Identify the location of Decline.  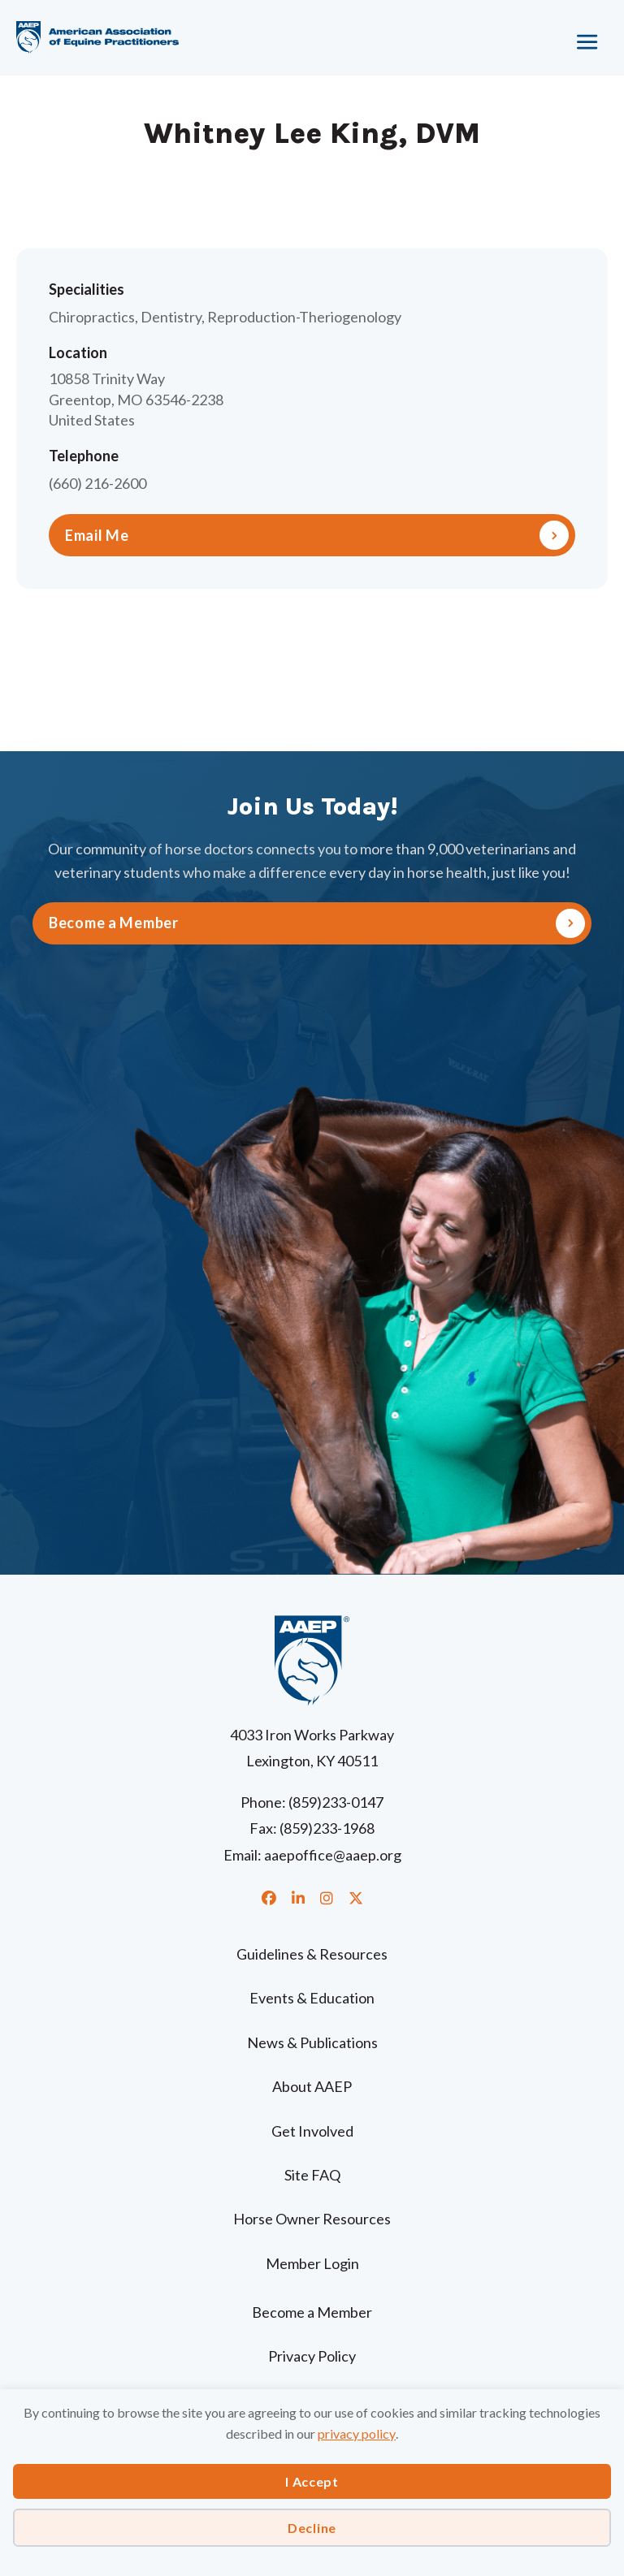
(312, 2527).